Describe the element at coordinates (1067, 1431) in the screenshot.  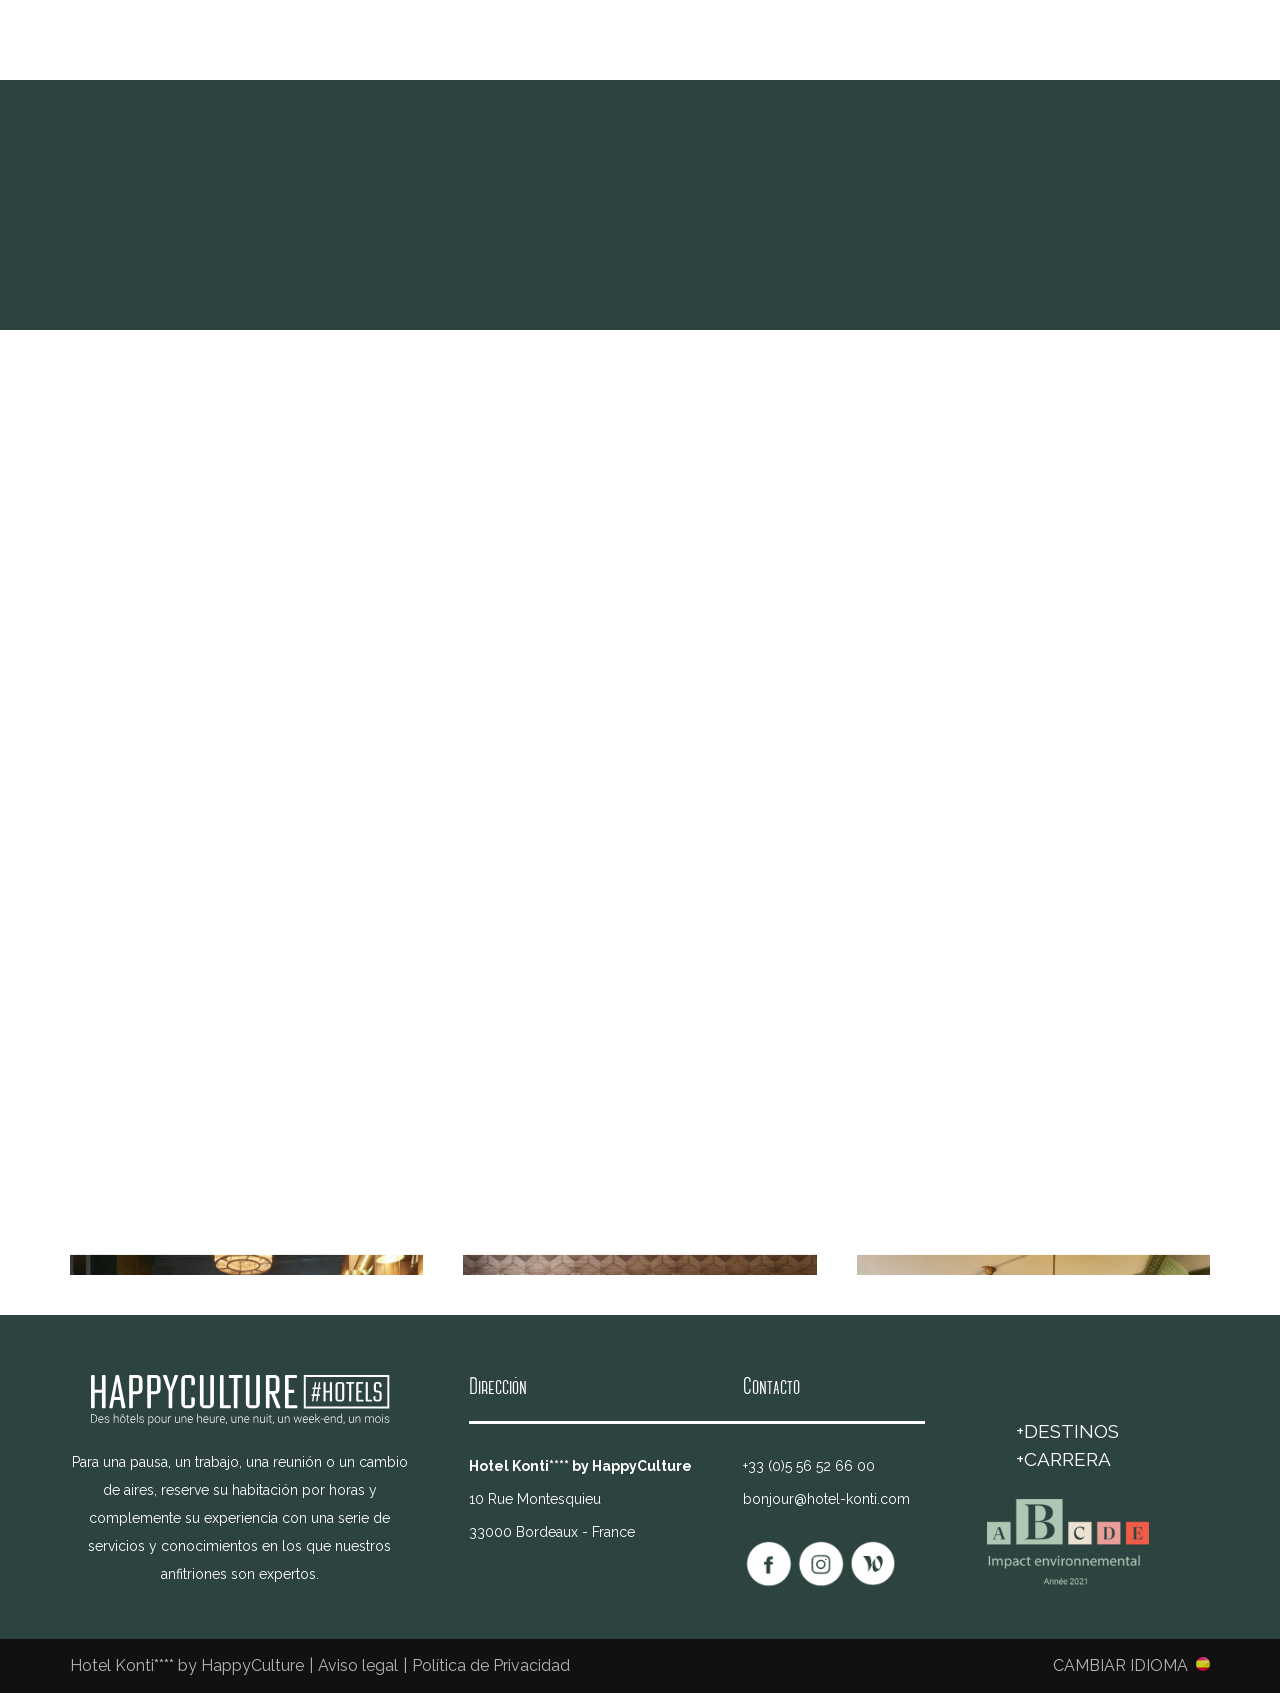
I see `+DESTINOS` at that location.